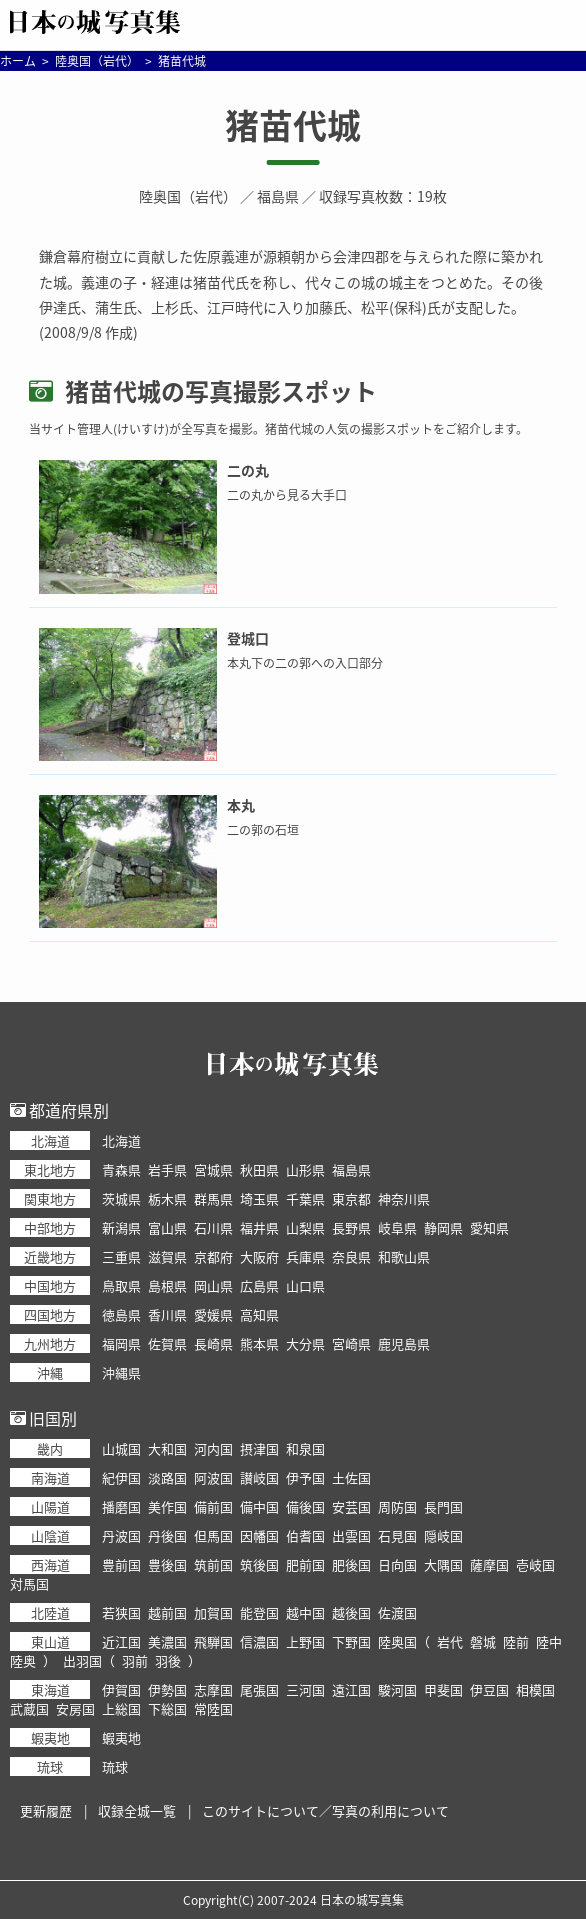 The width and height of the screenshot is (586, 1919). Describe the element at coordinates (167, 1477) in the screenshot. I see `淡路国` at that location.